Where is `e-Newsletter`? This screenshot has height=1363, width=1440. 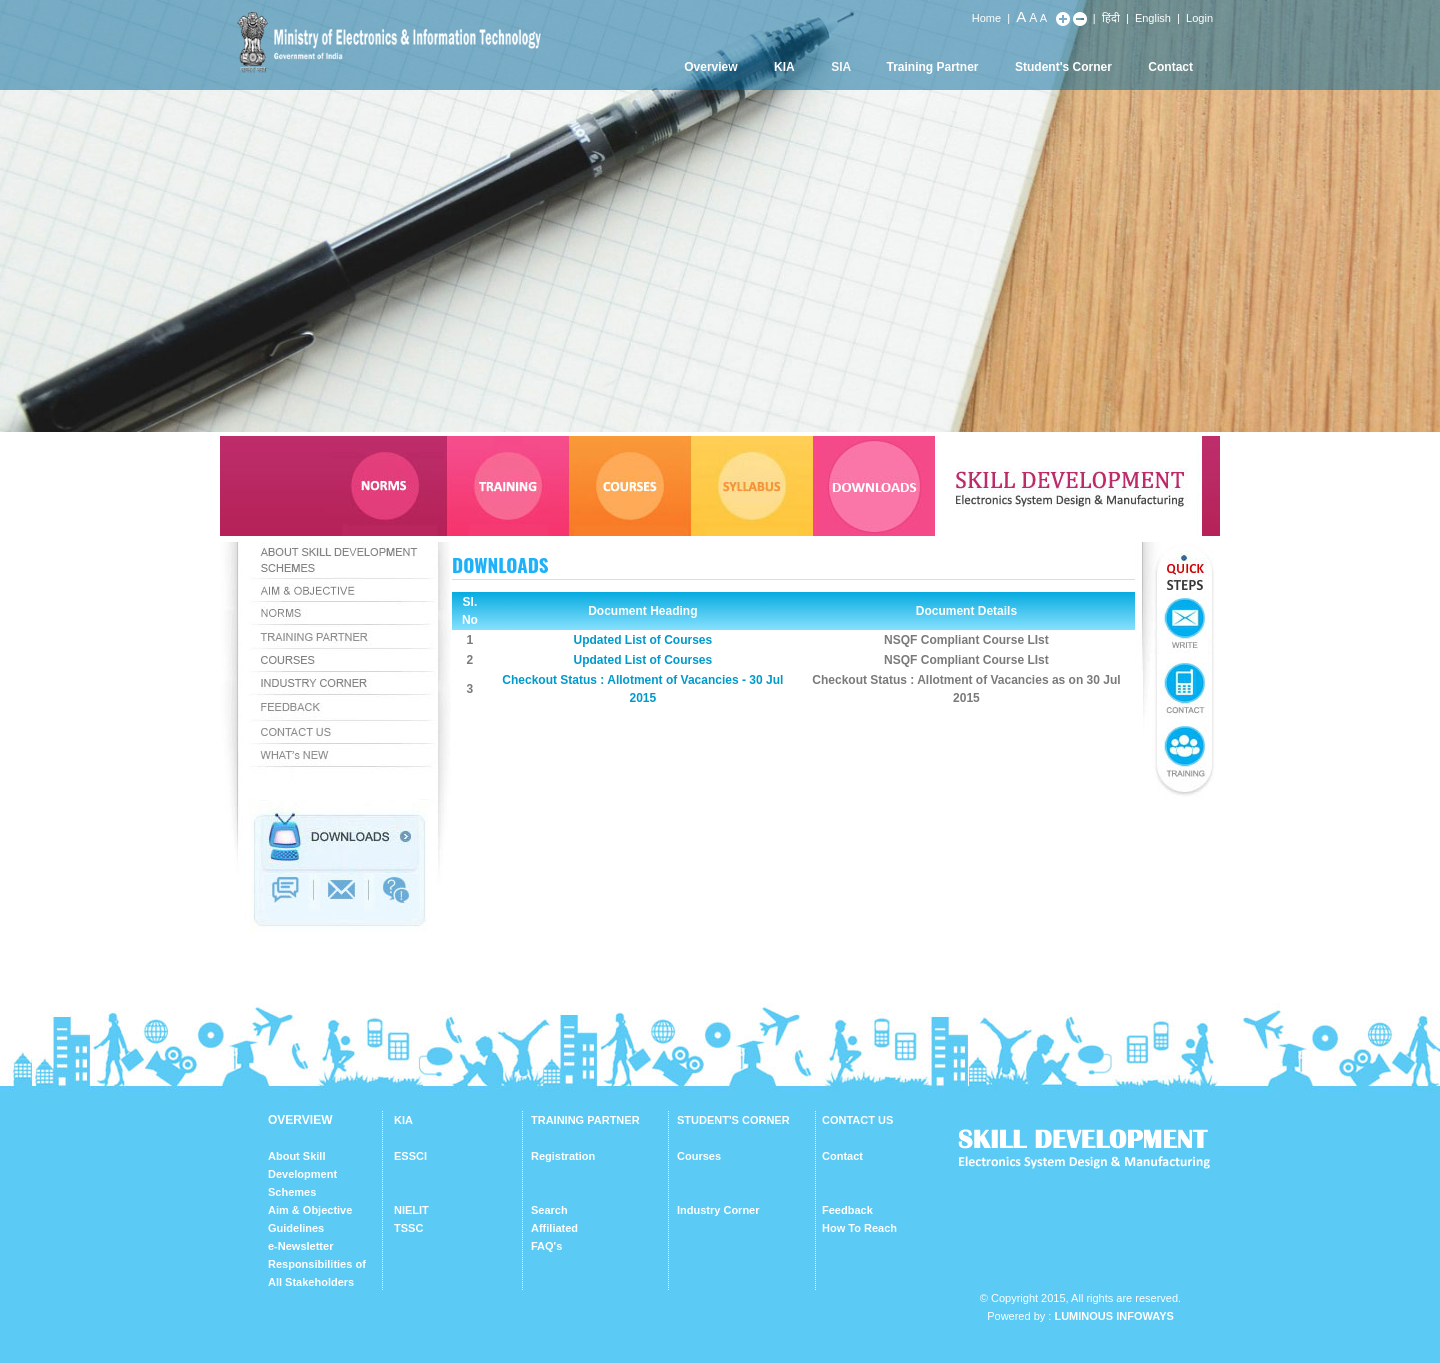 e-Newsletter is located at coordinates (300, 1246).